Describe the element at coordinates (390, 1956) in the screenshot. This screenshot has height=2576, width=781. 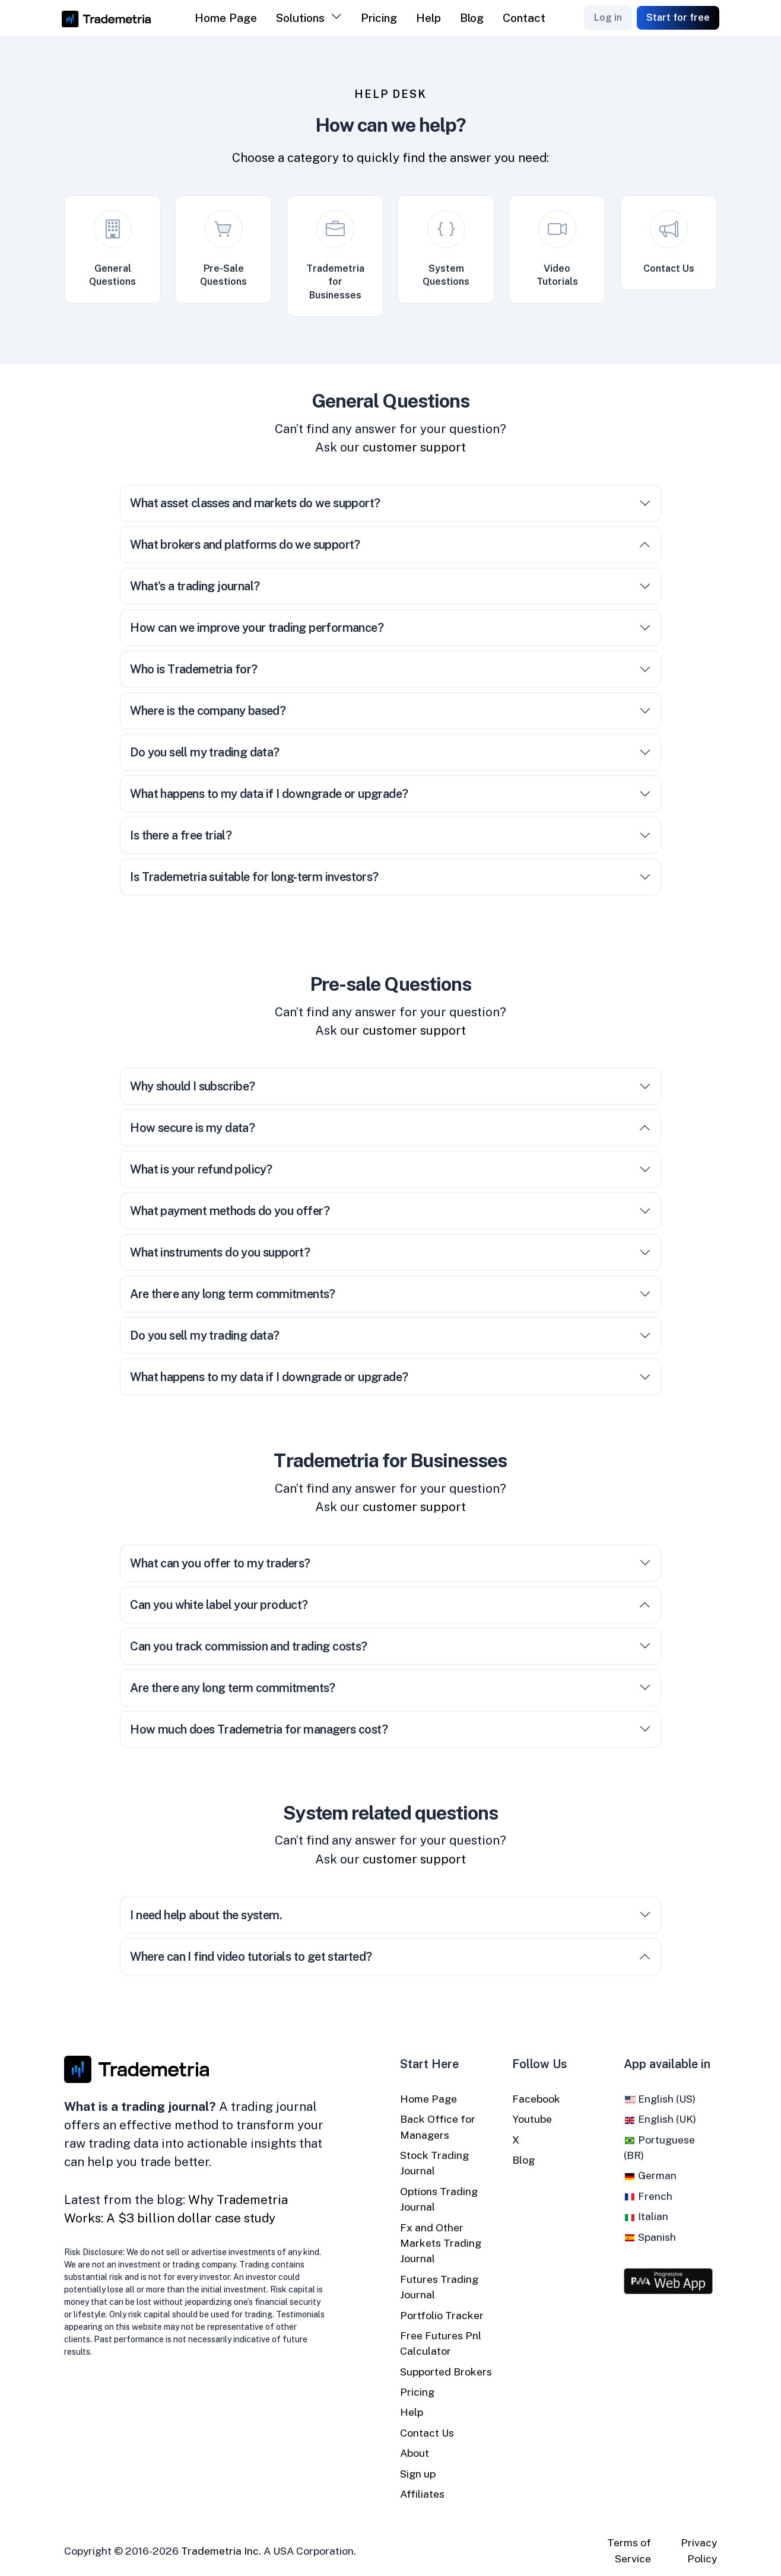
I see `Where can I find video tutorials to get started?` at that location.